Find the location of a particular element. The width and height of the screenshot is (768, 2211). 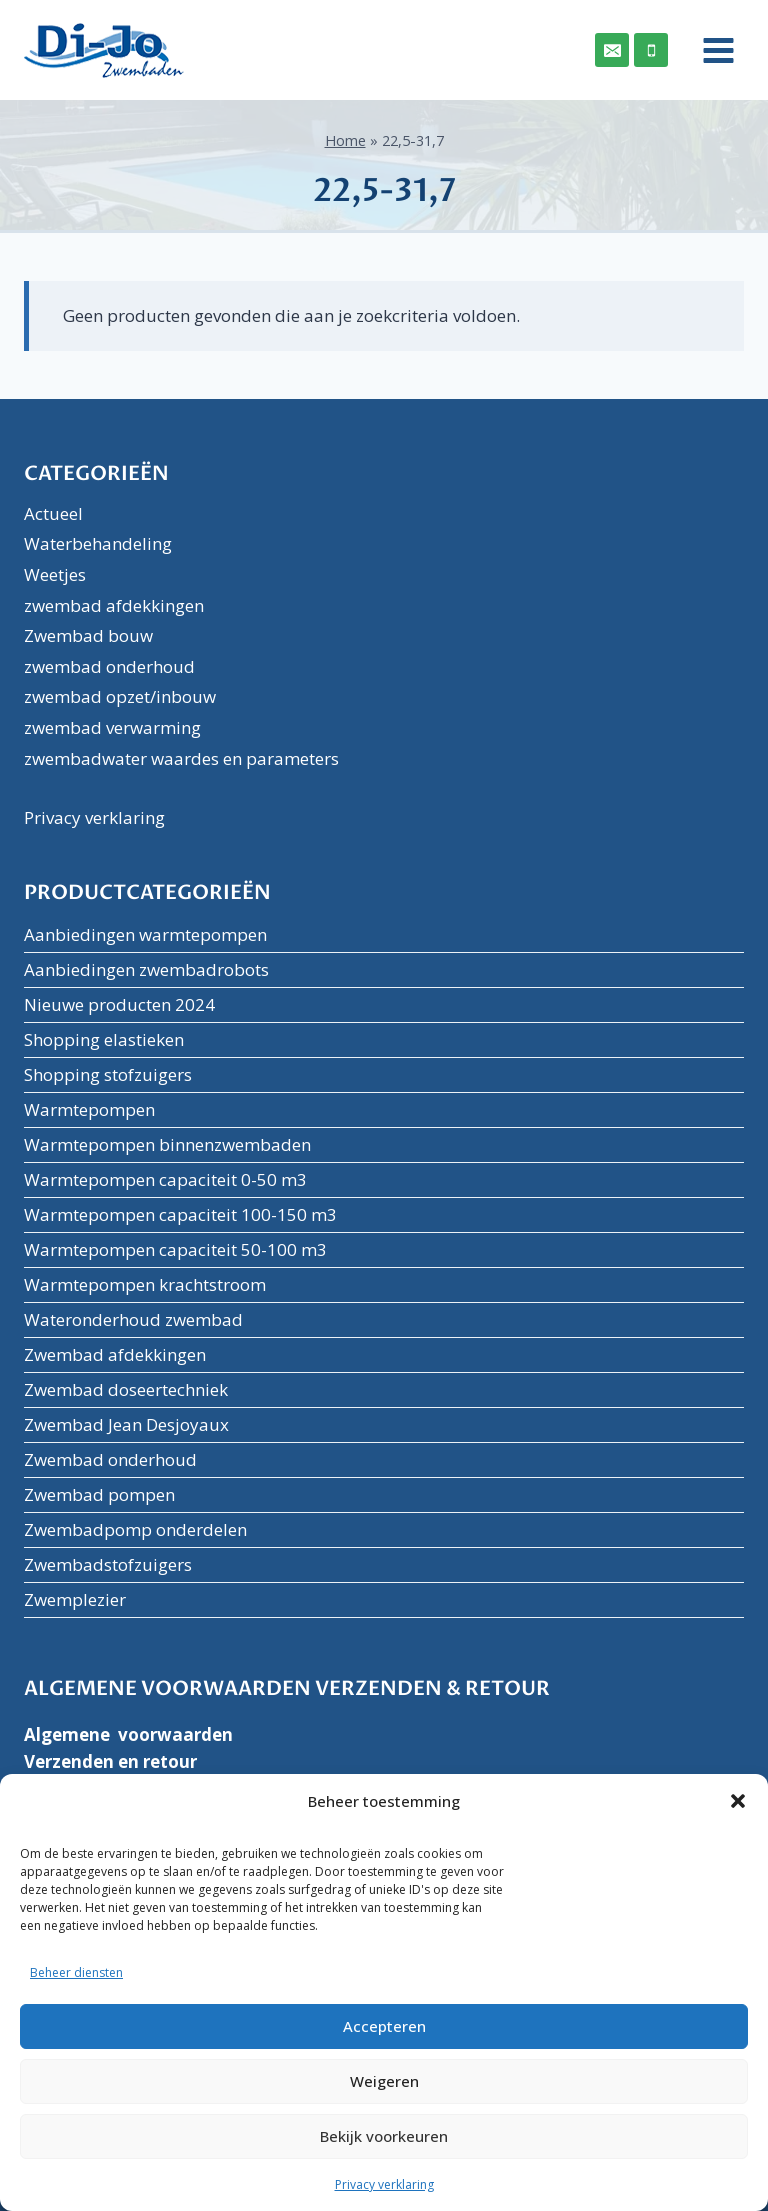

Beheer diensten is located at coordinates (76, 1972).